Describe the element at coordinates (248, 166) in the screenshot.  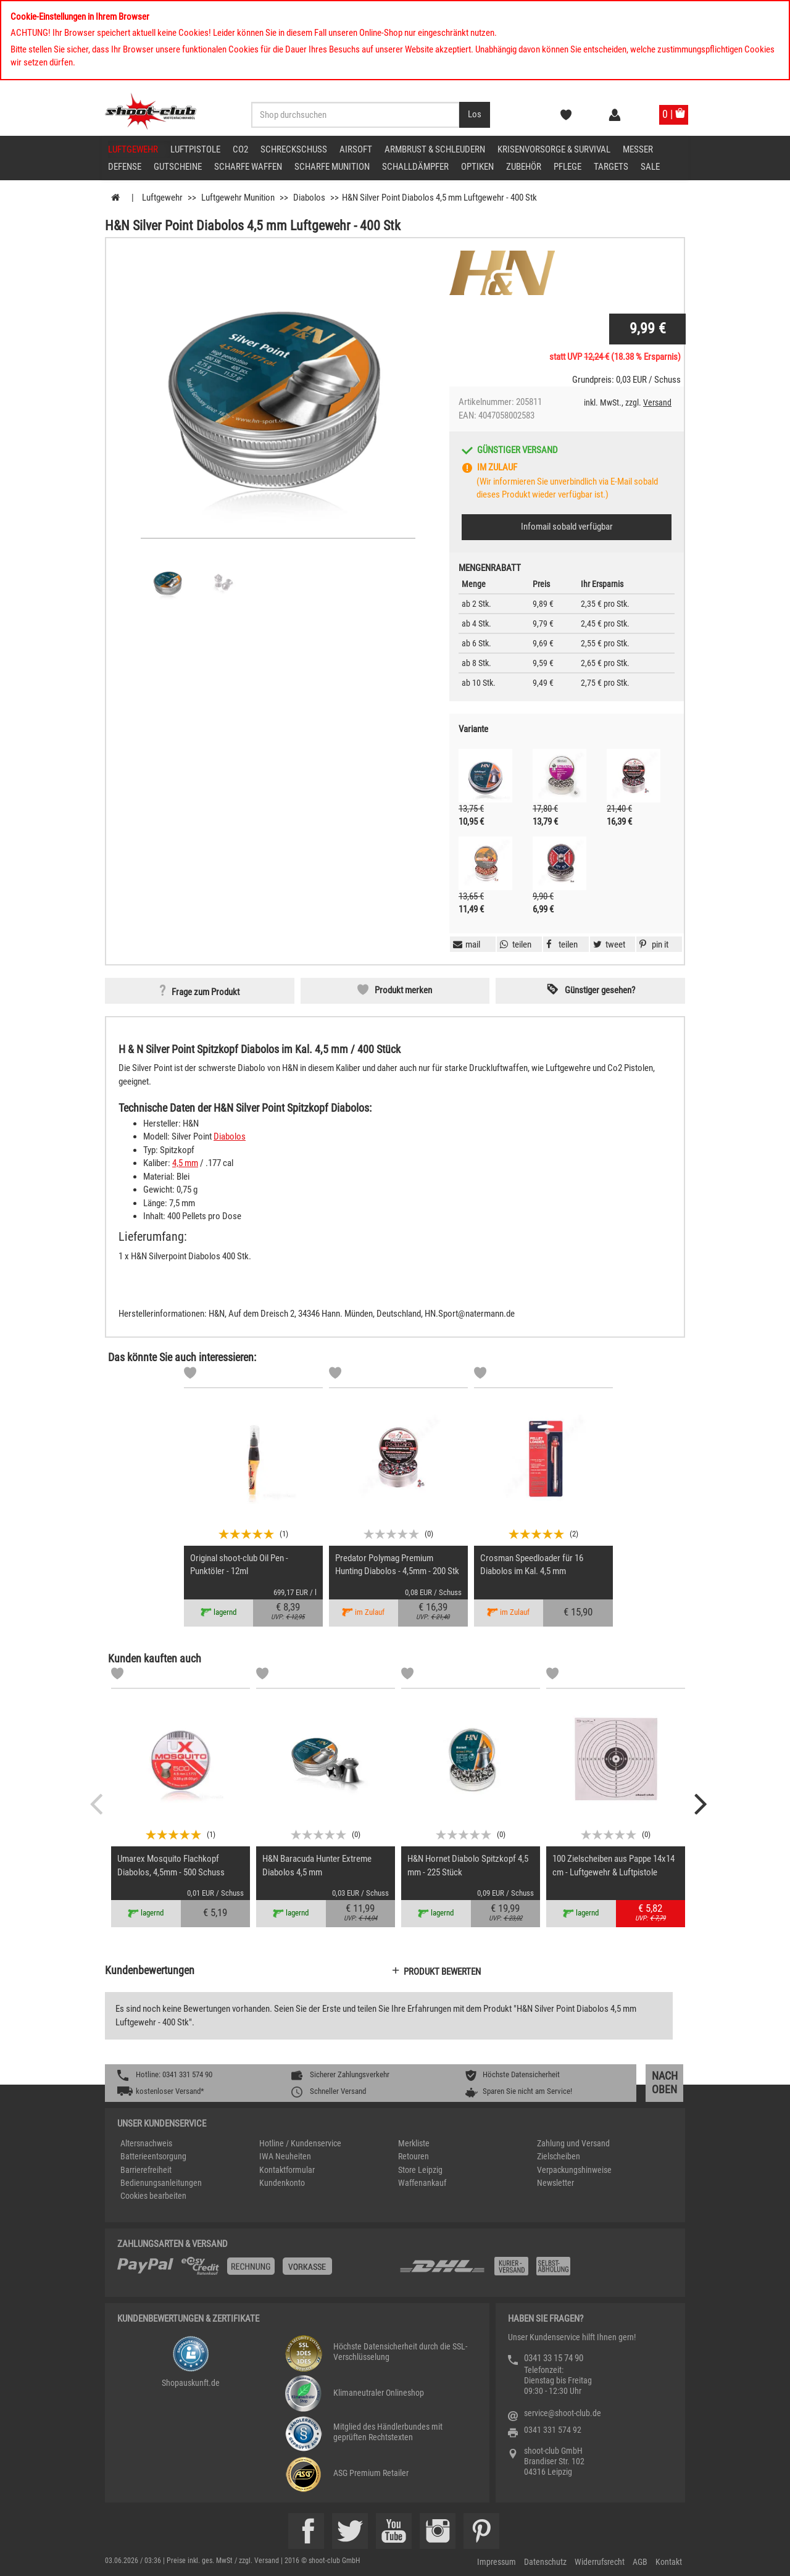
I see `scharfe Waffen` at that location.